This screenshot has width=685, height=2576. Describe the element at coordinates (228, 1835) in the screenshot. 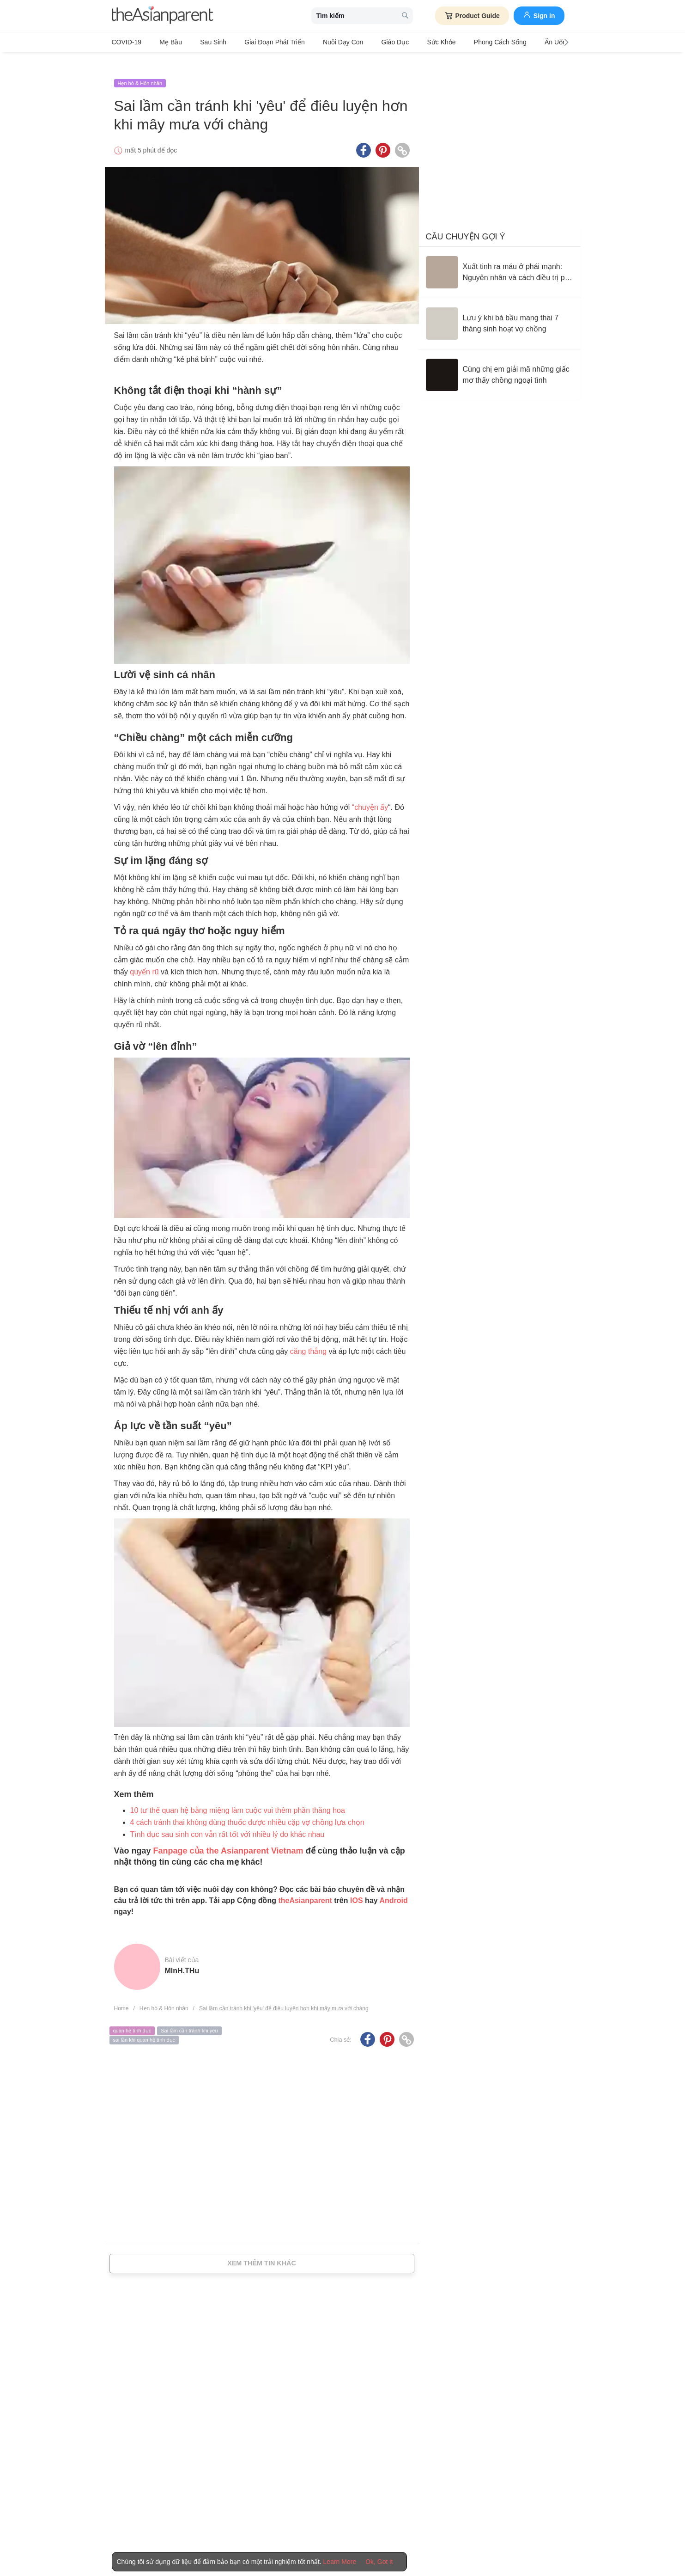

I see `Fanpage của the Asianparent Vietnam` at that location.